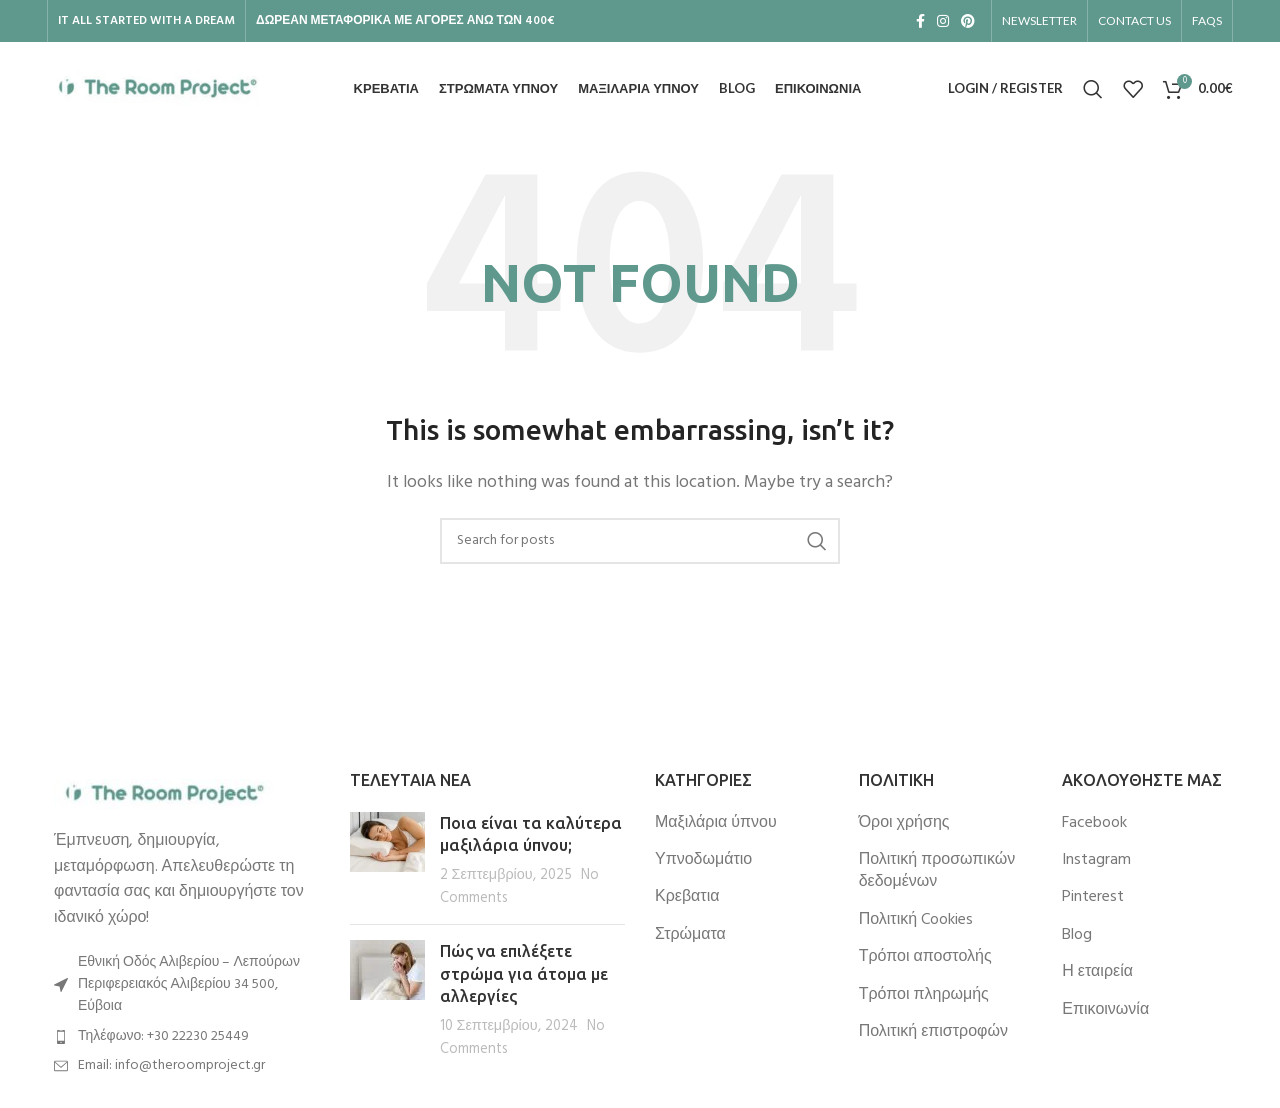  Describe the element at coordinates (1097, 974) in the screenshot. I see `Η εταιρεία` at that location.